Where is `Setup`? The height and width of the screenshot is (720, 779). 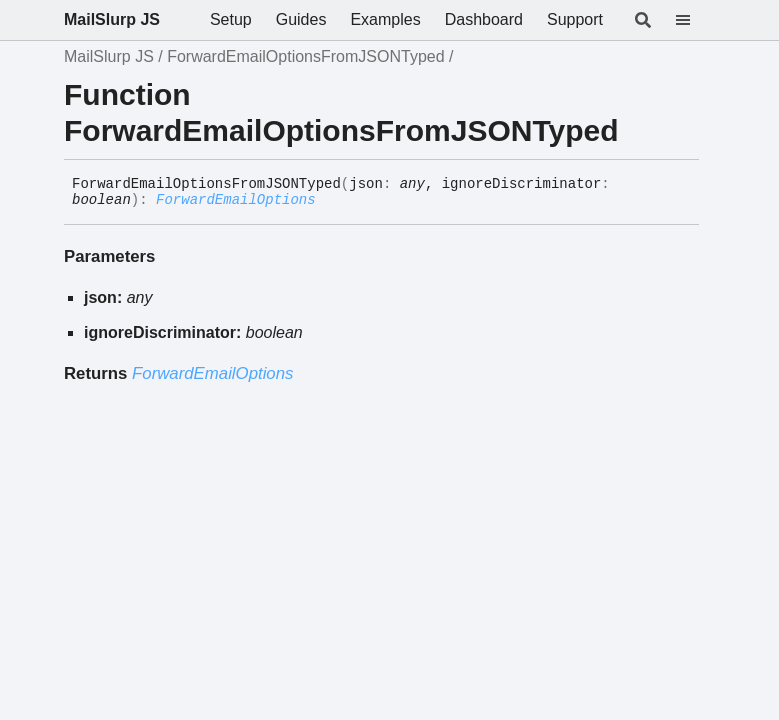
Setup is located at coordinates (231, 19).